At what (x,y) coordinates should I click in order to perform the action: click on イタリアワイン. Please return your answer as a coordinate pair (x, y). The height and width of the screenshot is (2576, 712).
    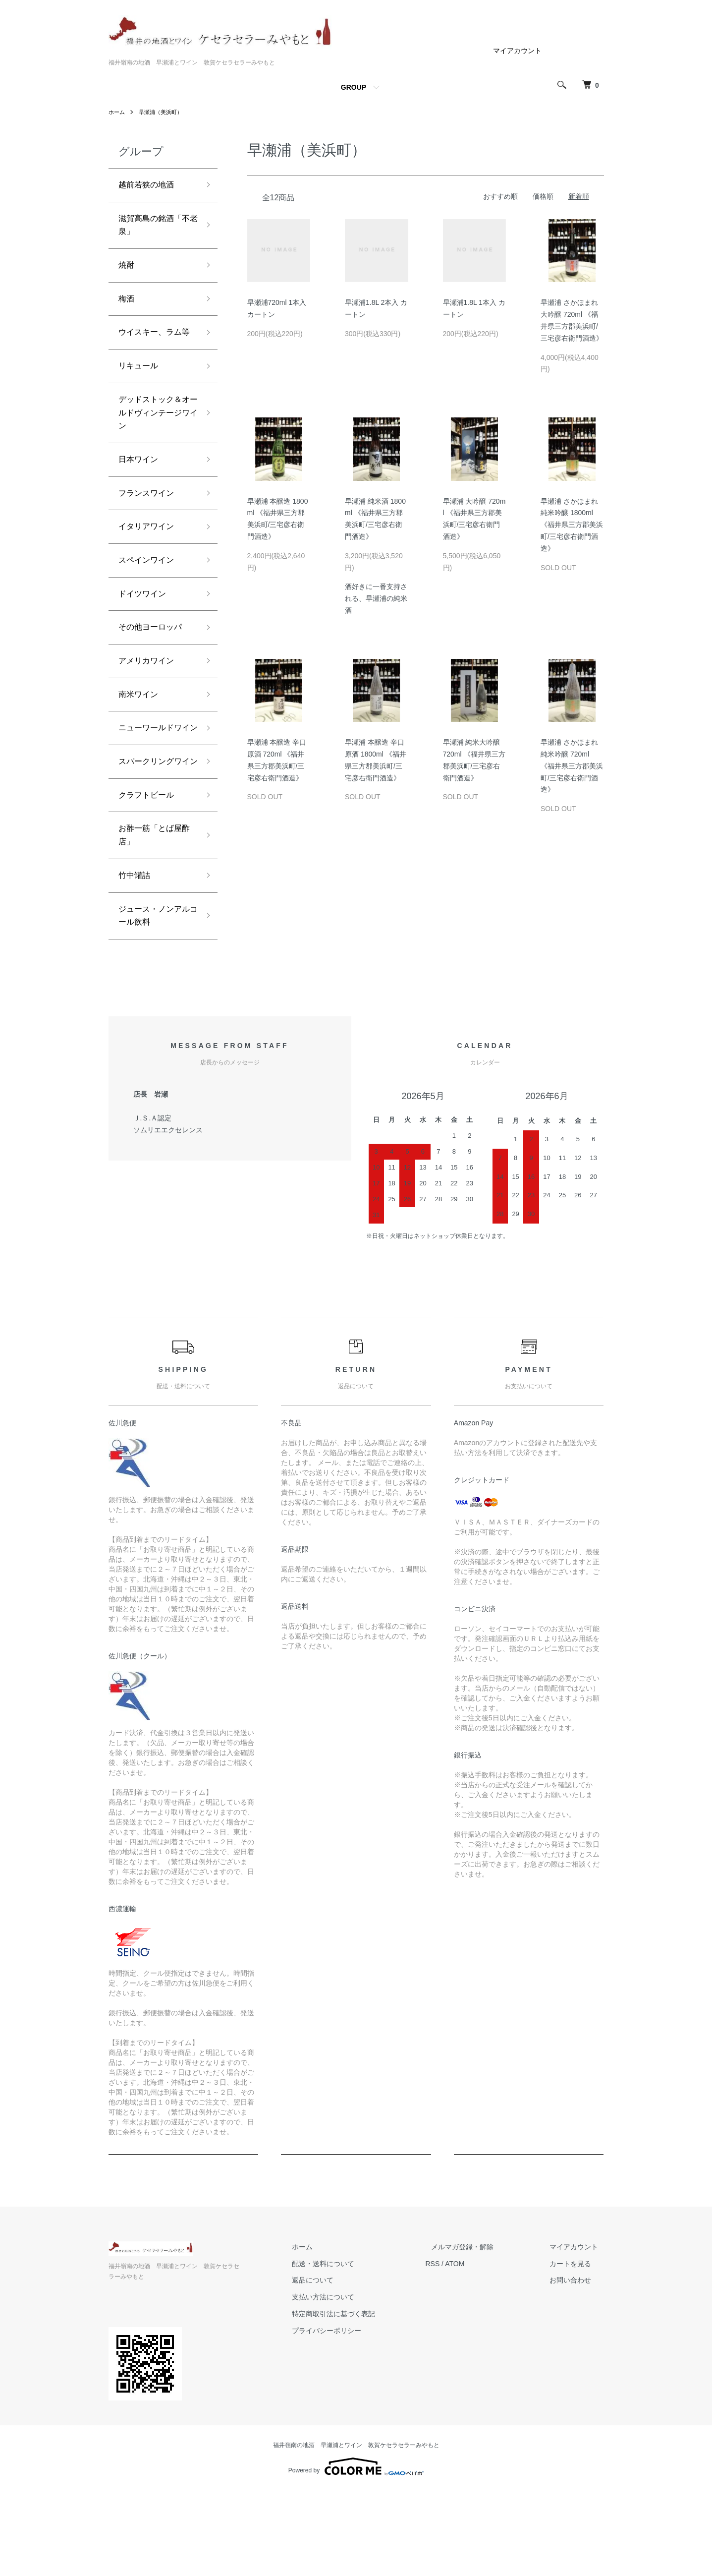
    Looking at the image, I should click on (149, 566).